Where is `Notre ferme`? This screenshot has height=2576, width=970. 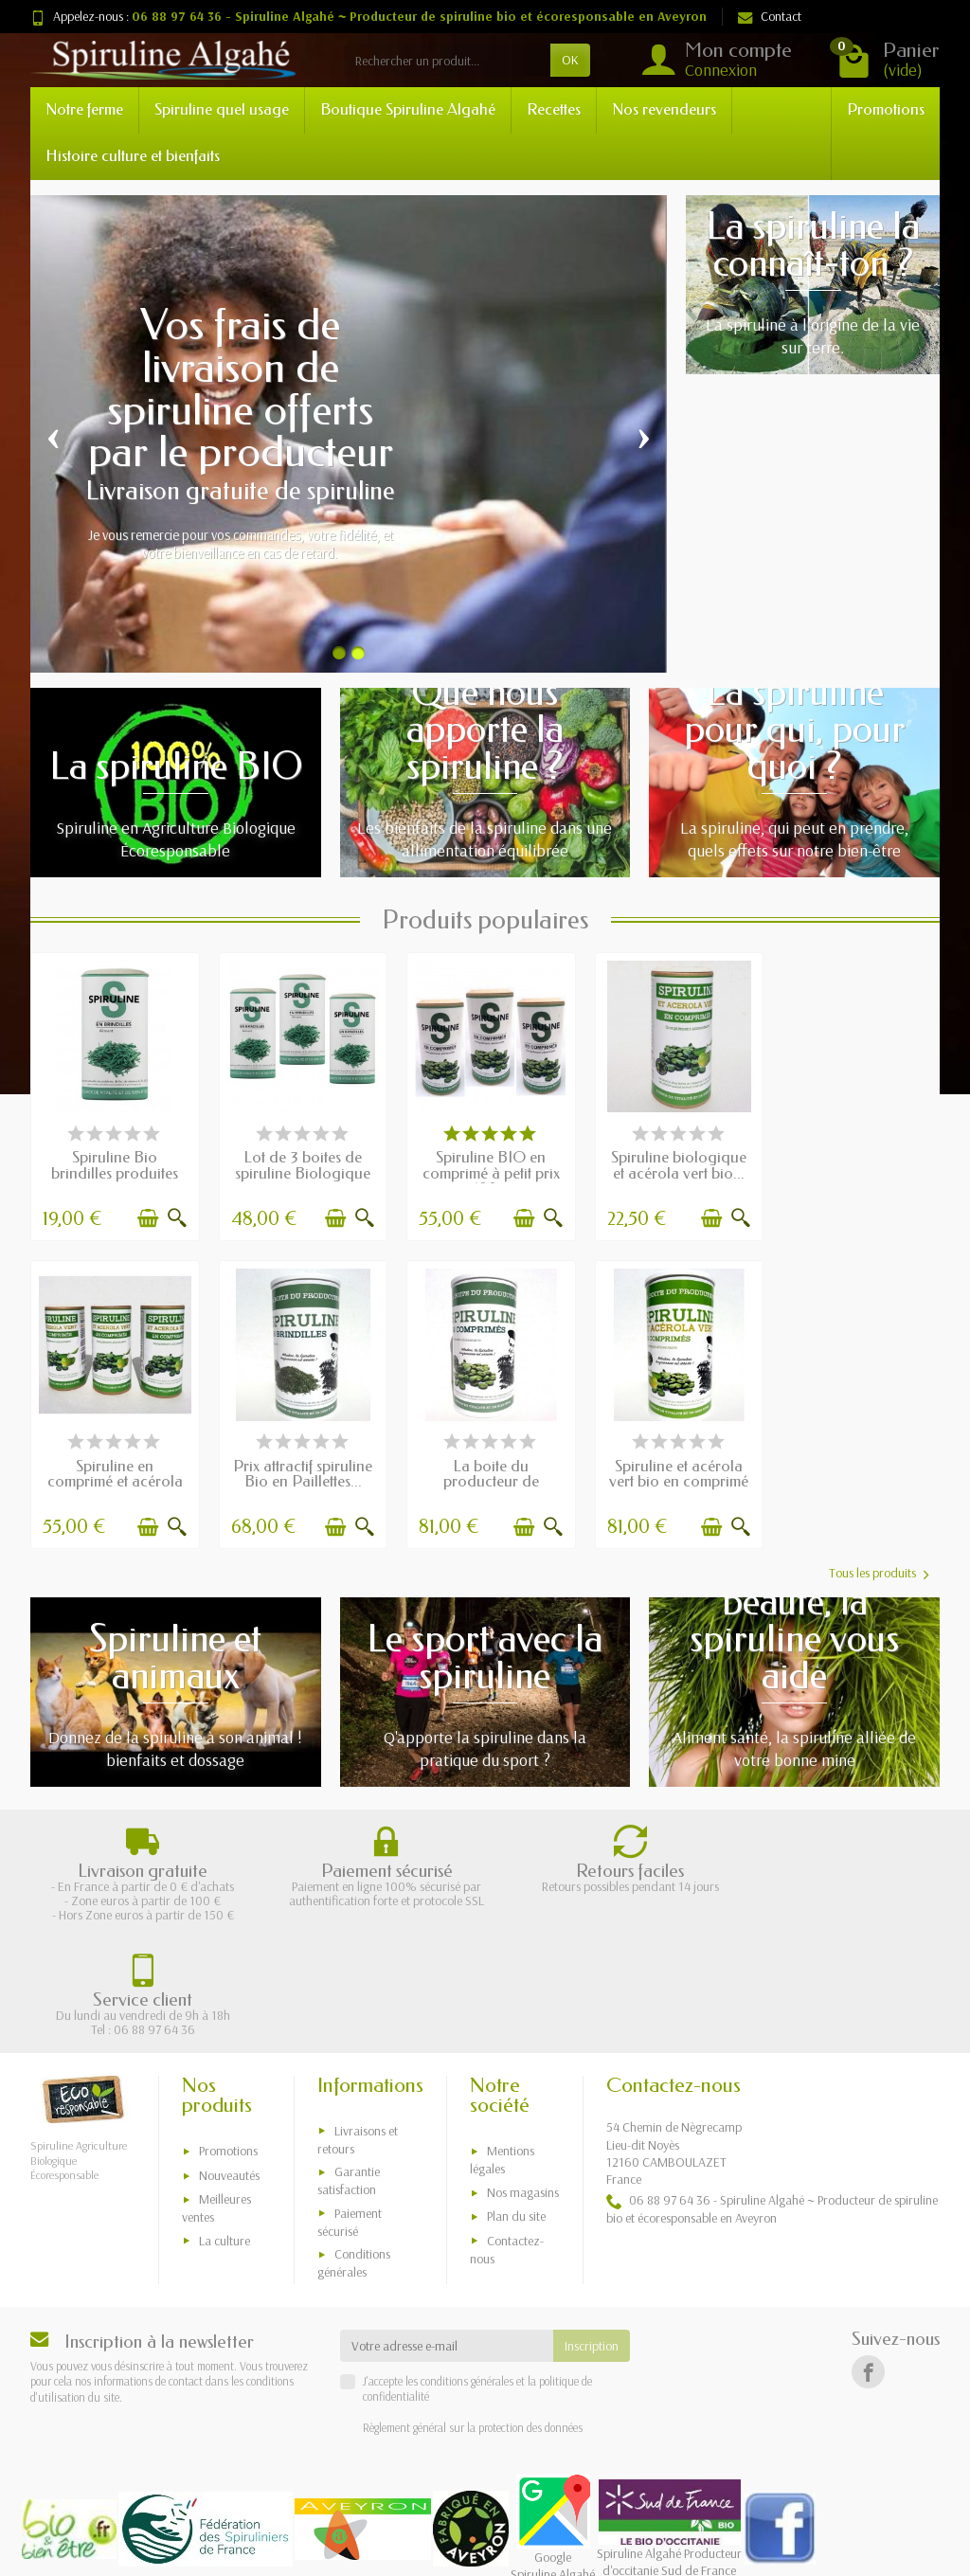 Notre ferme is located at coordinates (84, 109).